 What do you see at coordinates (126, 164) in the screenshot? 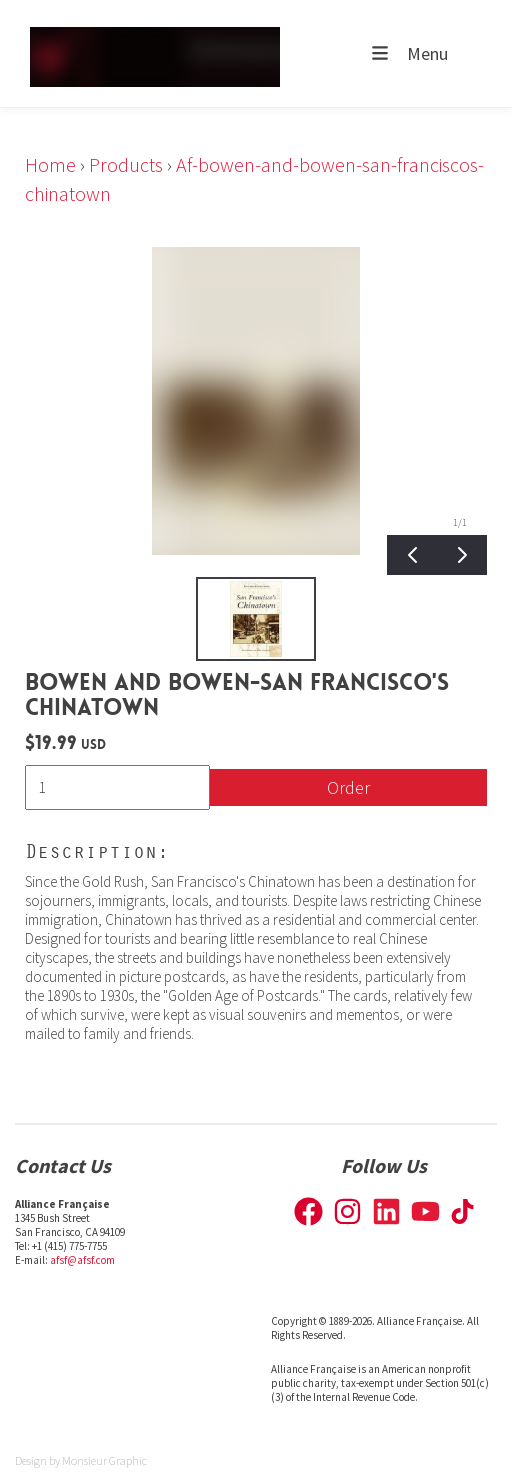
I see `Products` at bounding box center [126, 164].